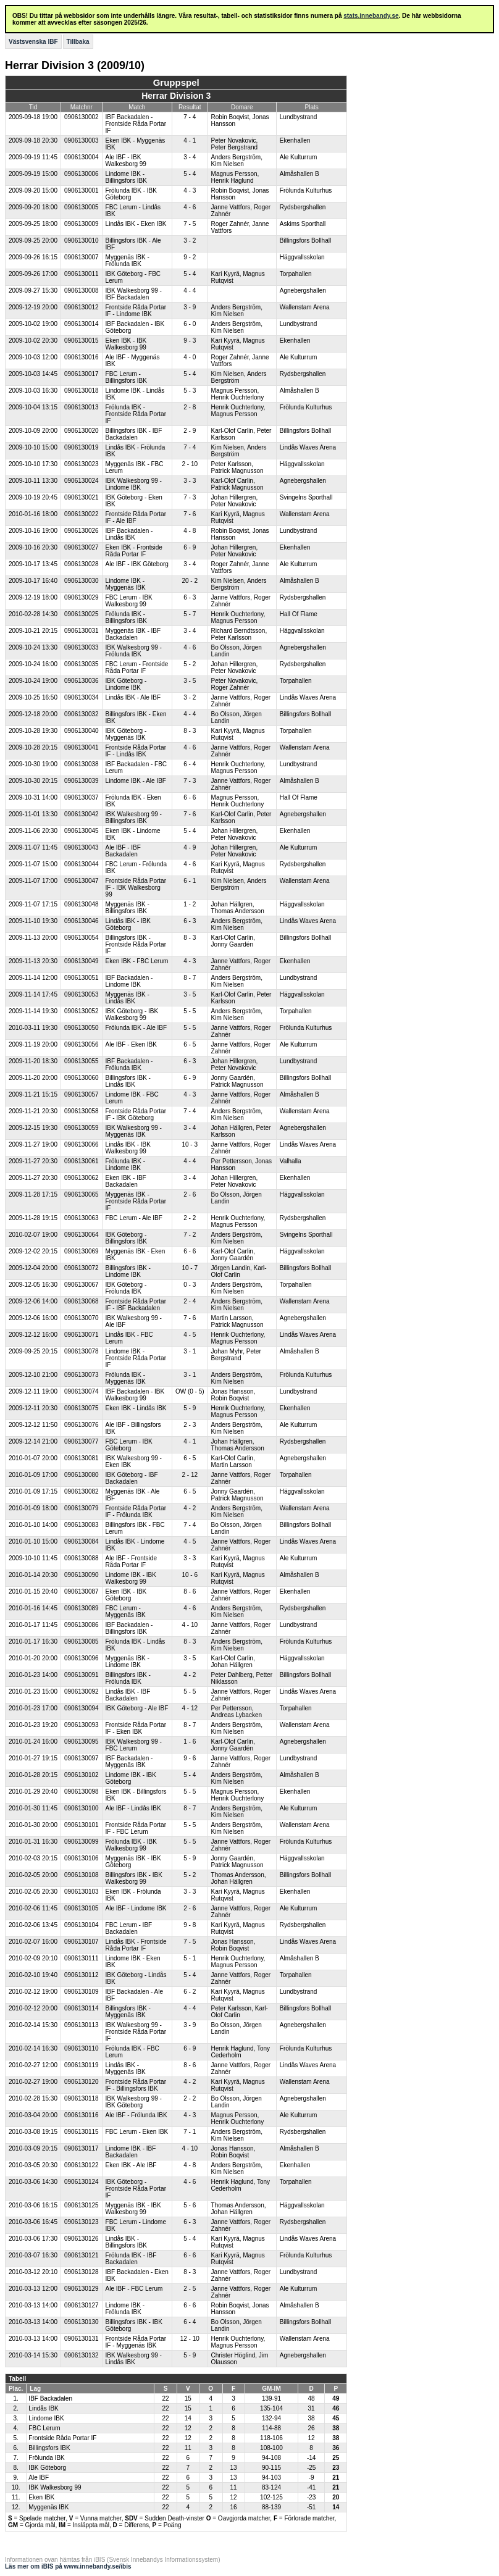 The image size is (499, 2576). Describe the element at coordinates (81, 664) in the screenshot. I see `0906130035` at that location.